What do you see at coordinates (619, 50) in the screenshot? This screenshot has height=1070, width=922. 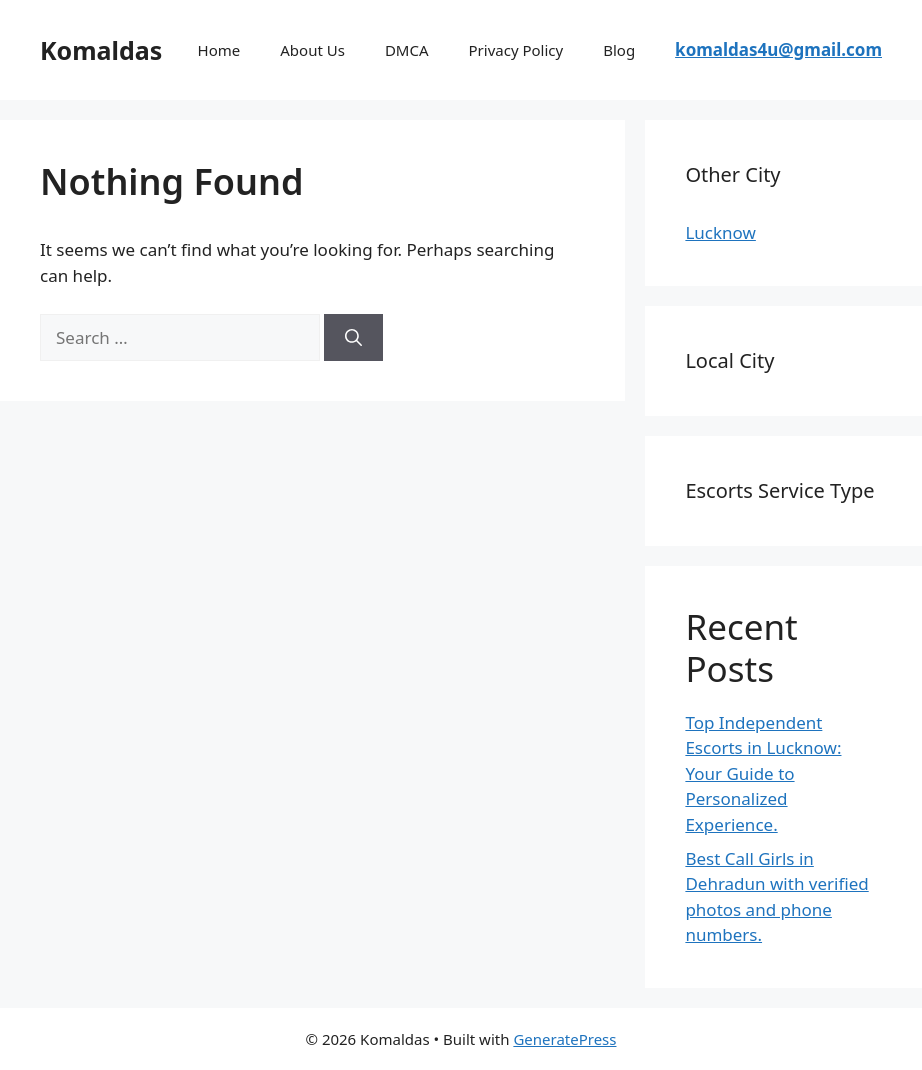 I see `Blog` at bounding box center [619, 50].